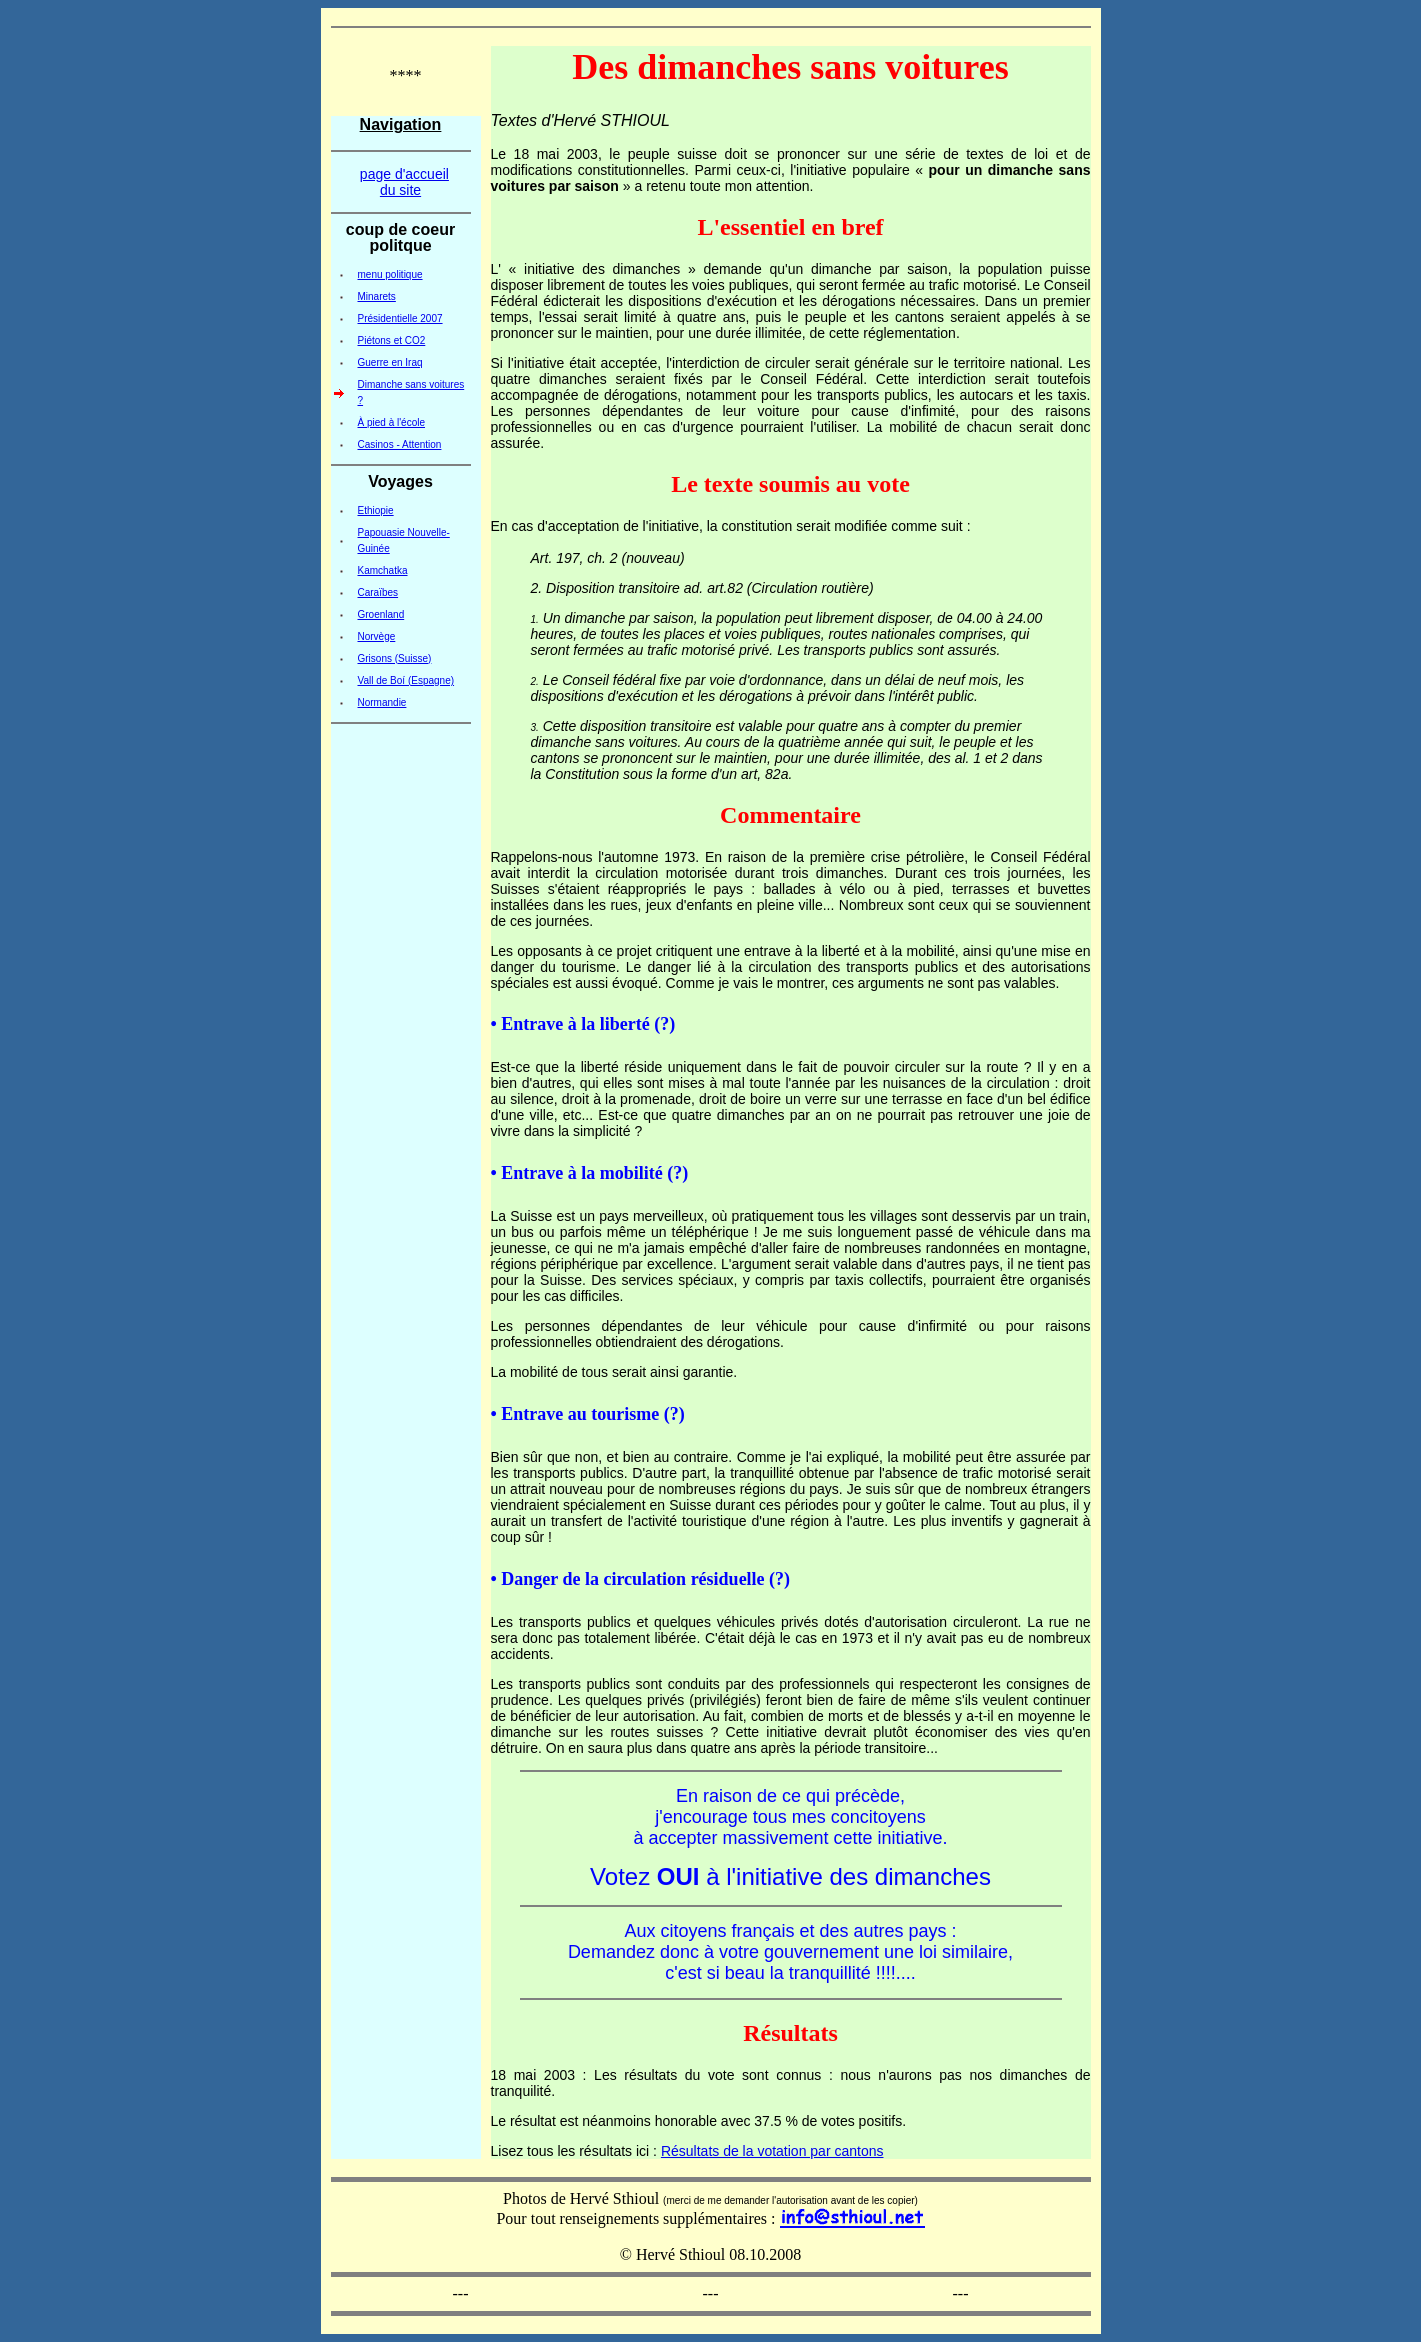 The width and height of the screenshot is (1421, 2342). Describe the element at coordinates (392, 422) in the screenshot. I see `À pied à l'école` at that location.